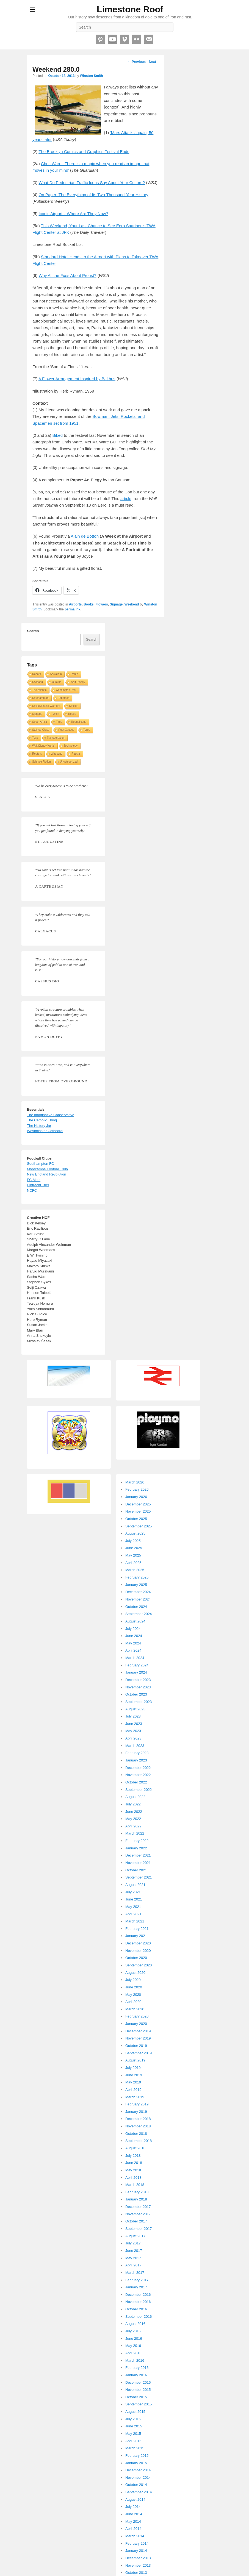  What do you see at coordinates (83, 151) in the screenshot?
I see `The Brooklyn Comics and Graphics Festival Ends` at bounding box center [83, 151].